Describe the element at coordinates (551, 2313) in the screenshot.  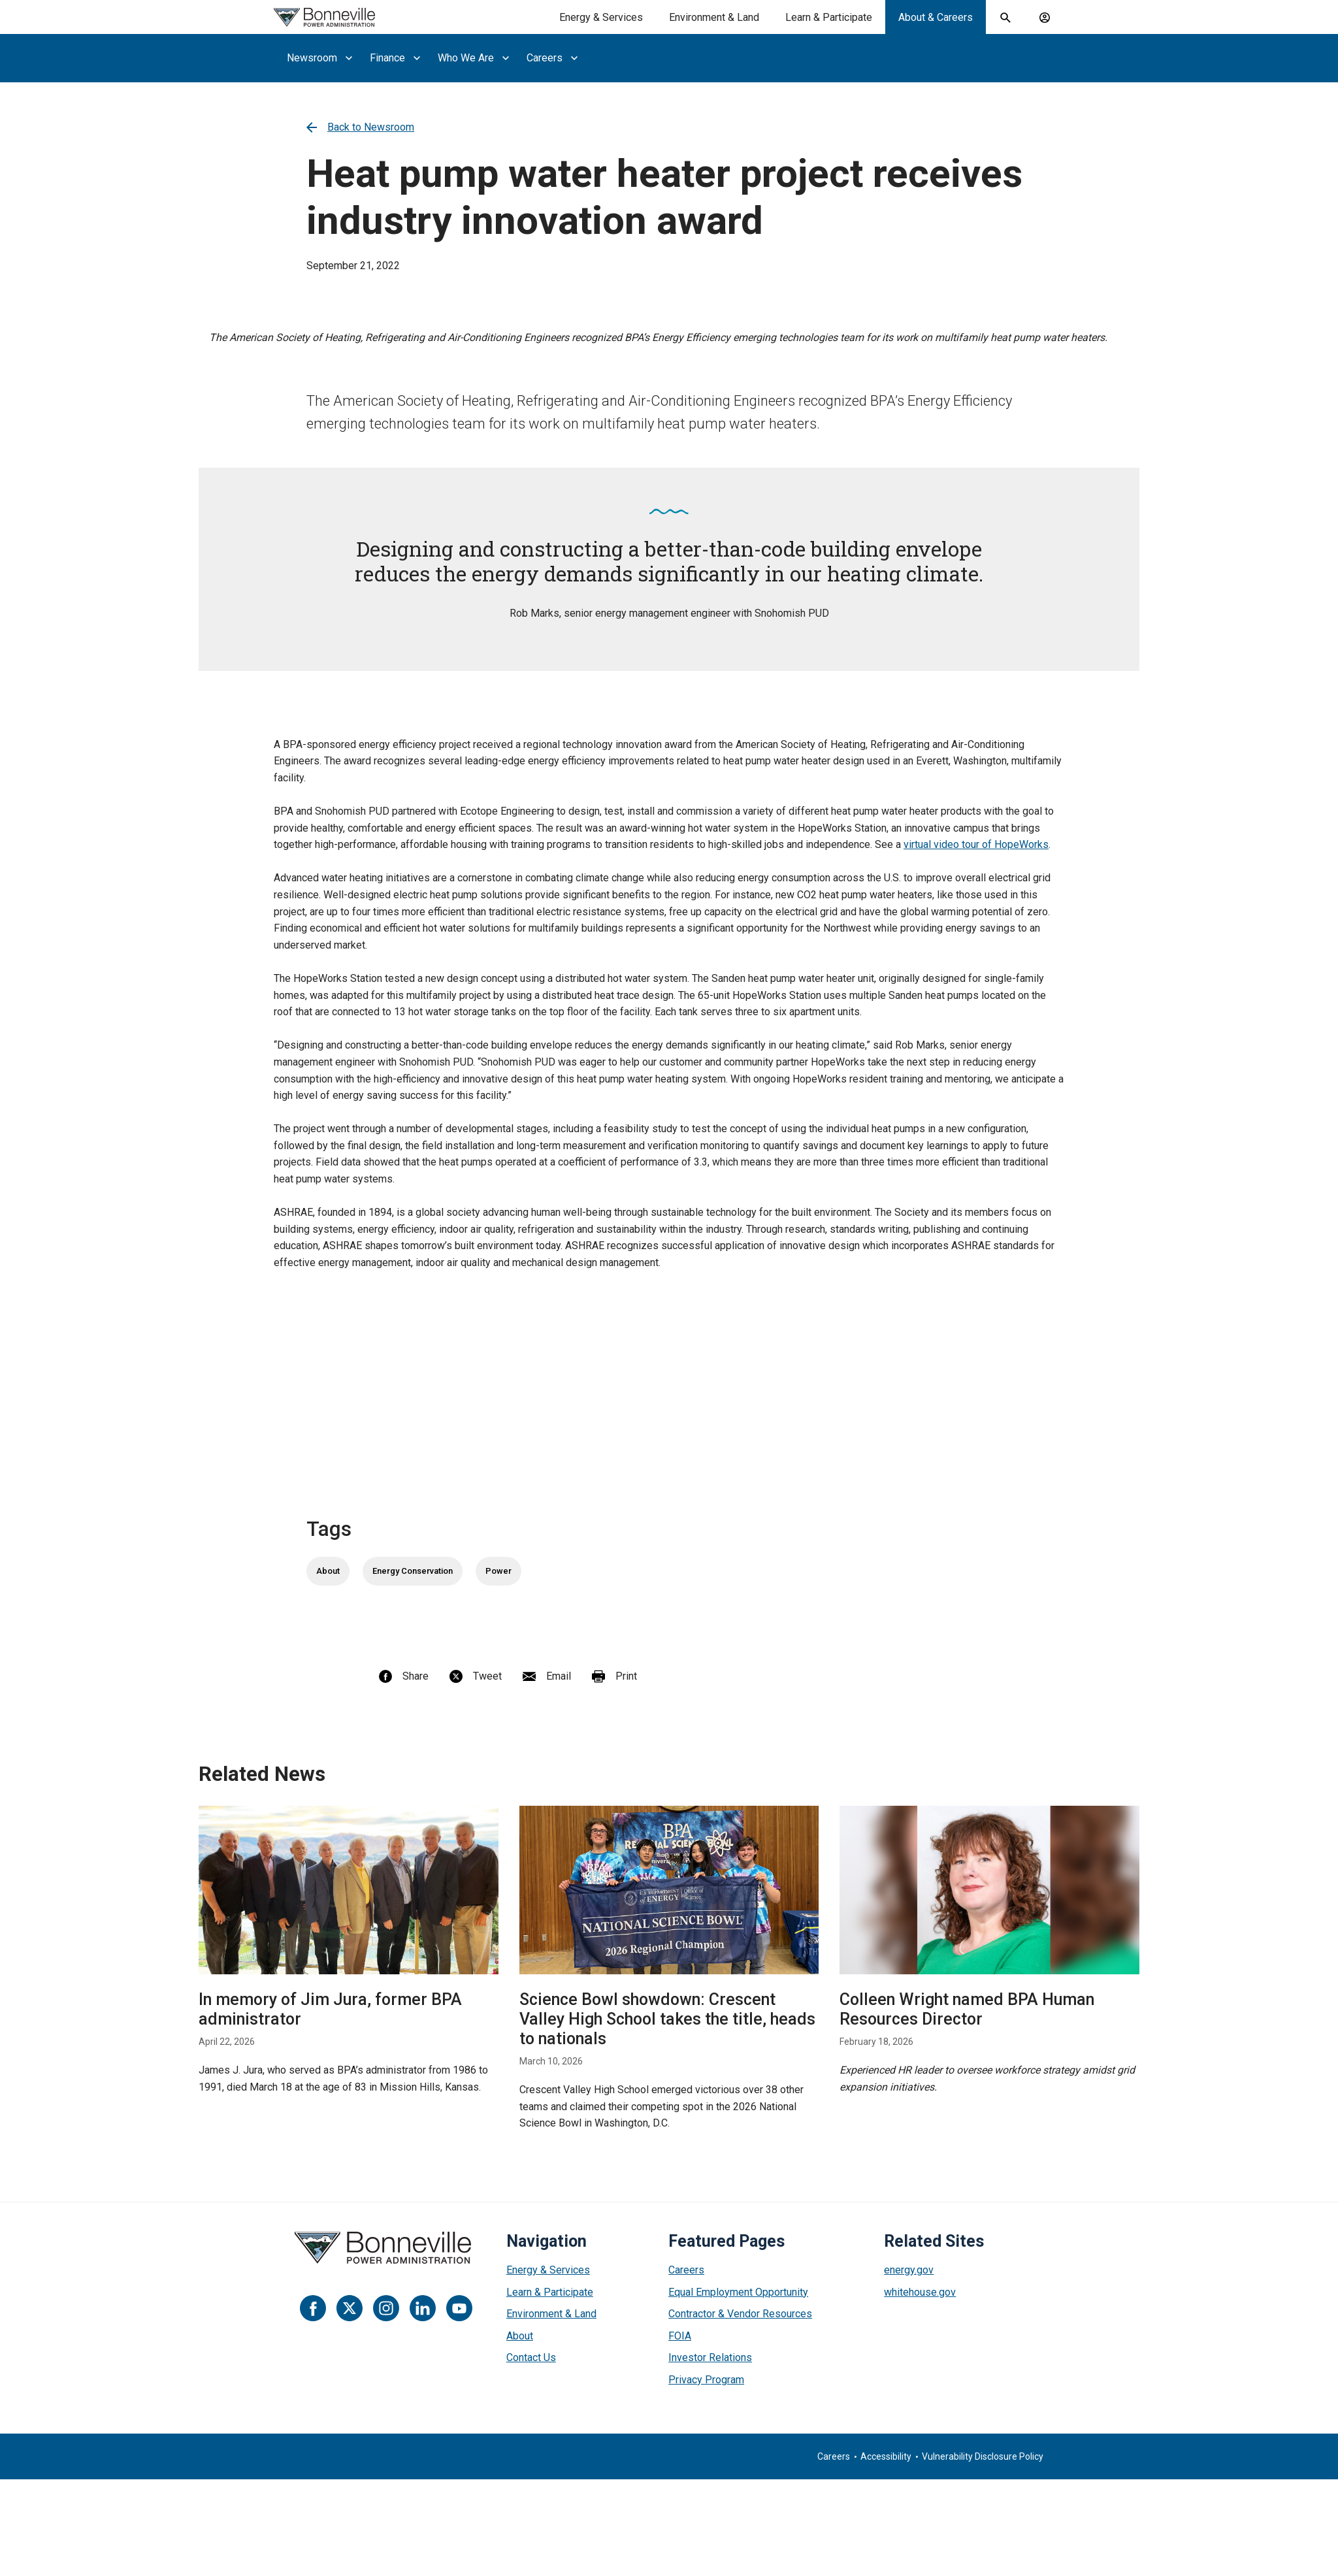
I see `Environment & Land` at that location.